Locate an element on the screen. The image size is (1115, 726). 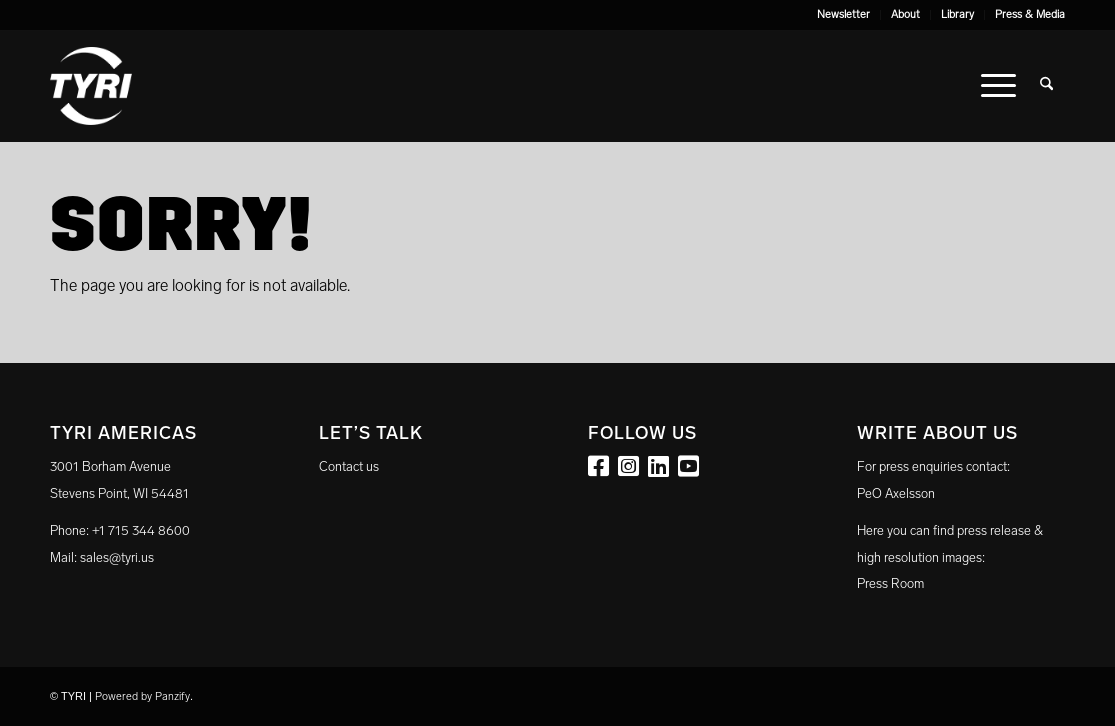
PeO Axelsson is located at coordinates (896, 493).